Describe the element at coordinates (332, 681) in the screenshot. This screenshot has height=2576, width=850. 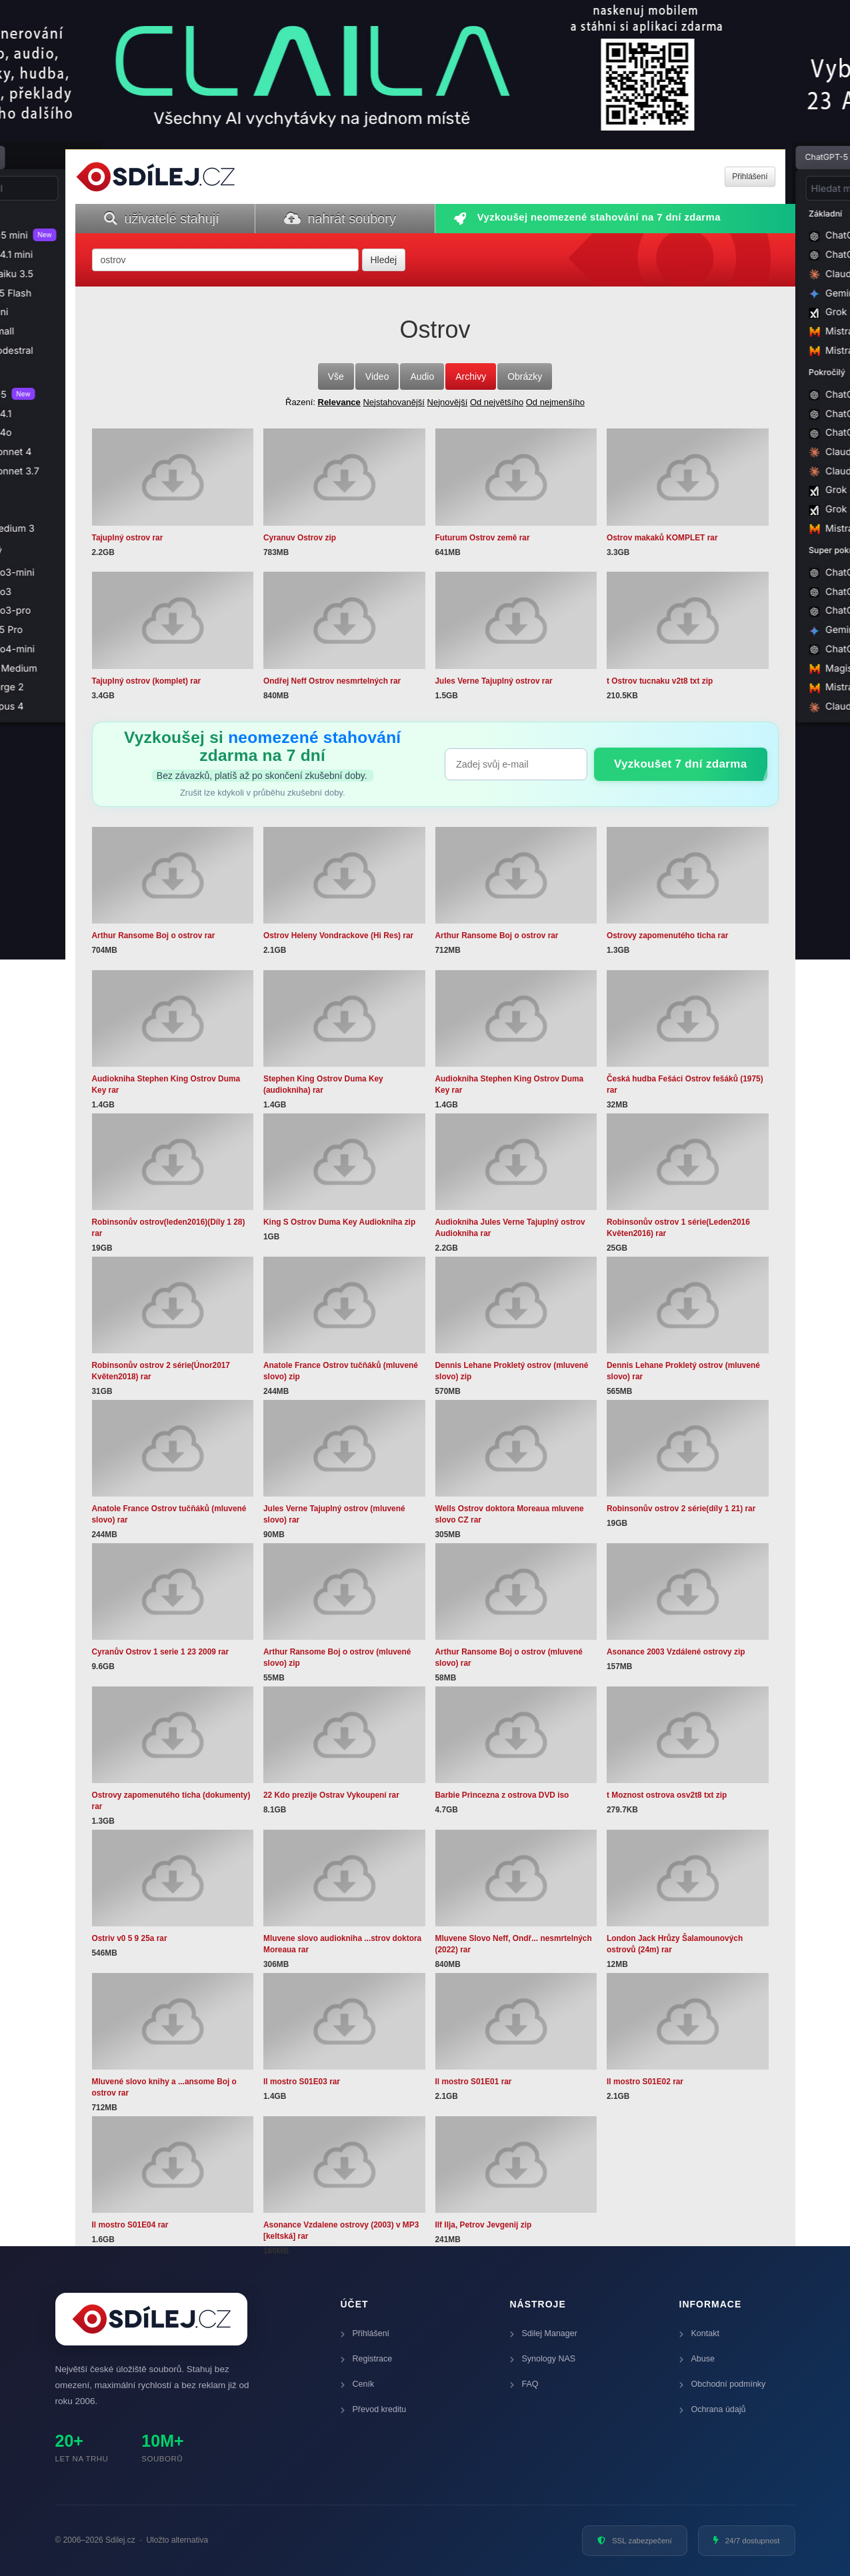
I see `Ondřej Neff Ostrov nesmrtelných rar` at that location.